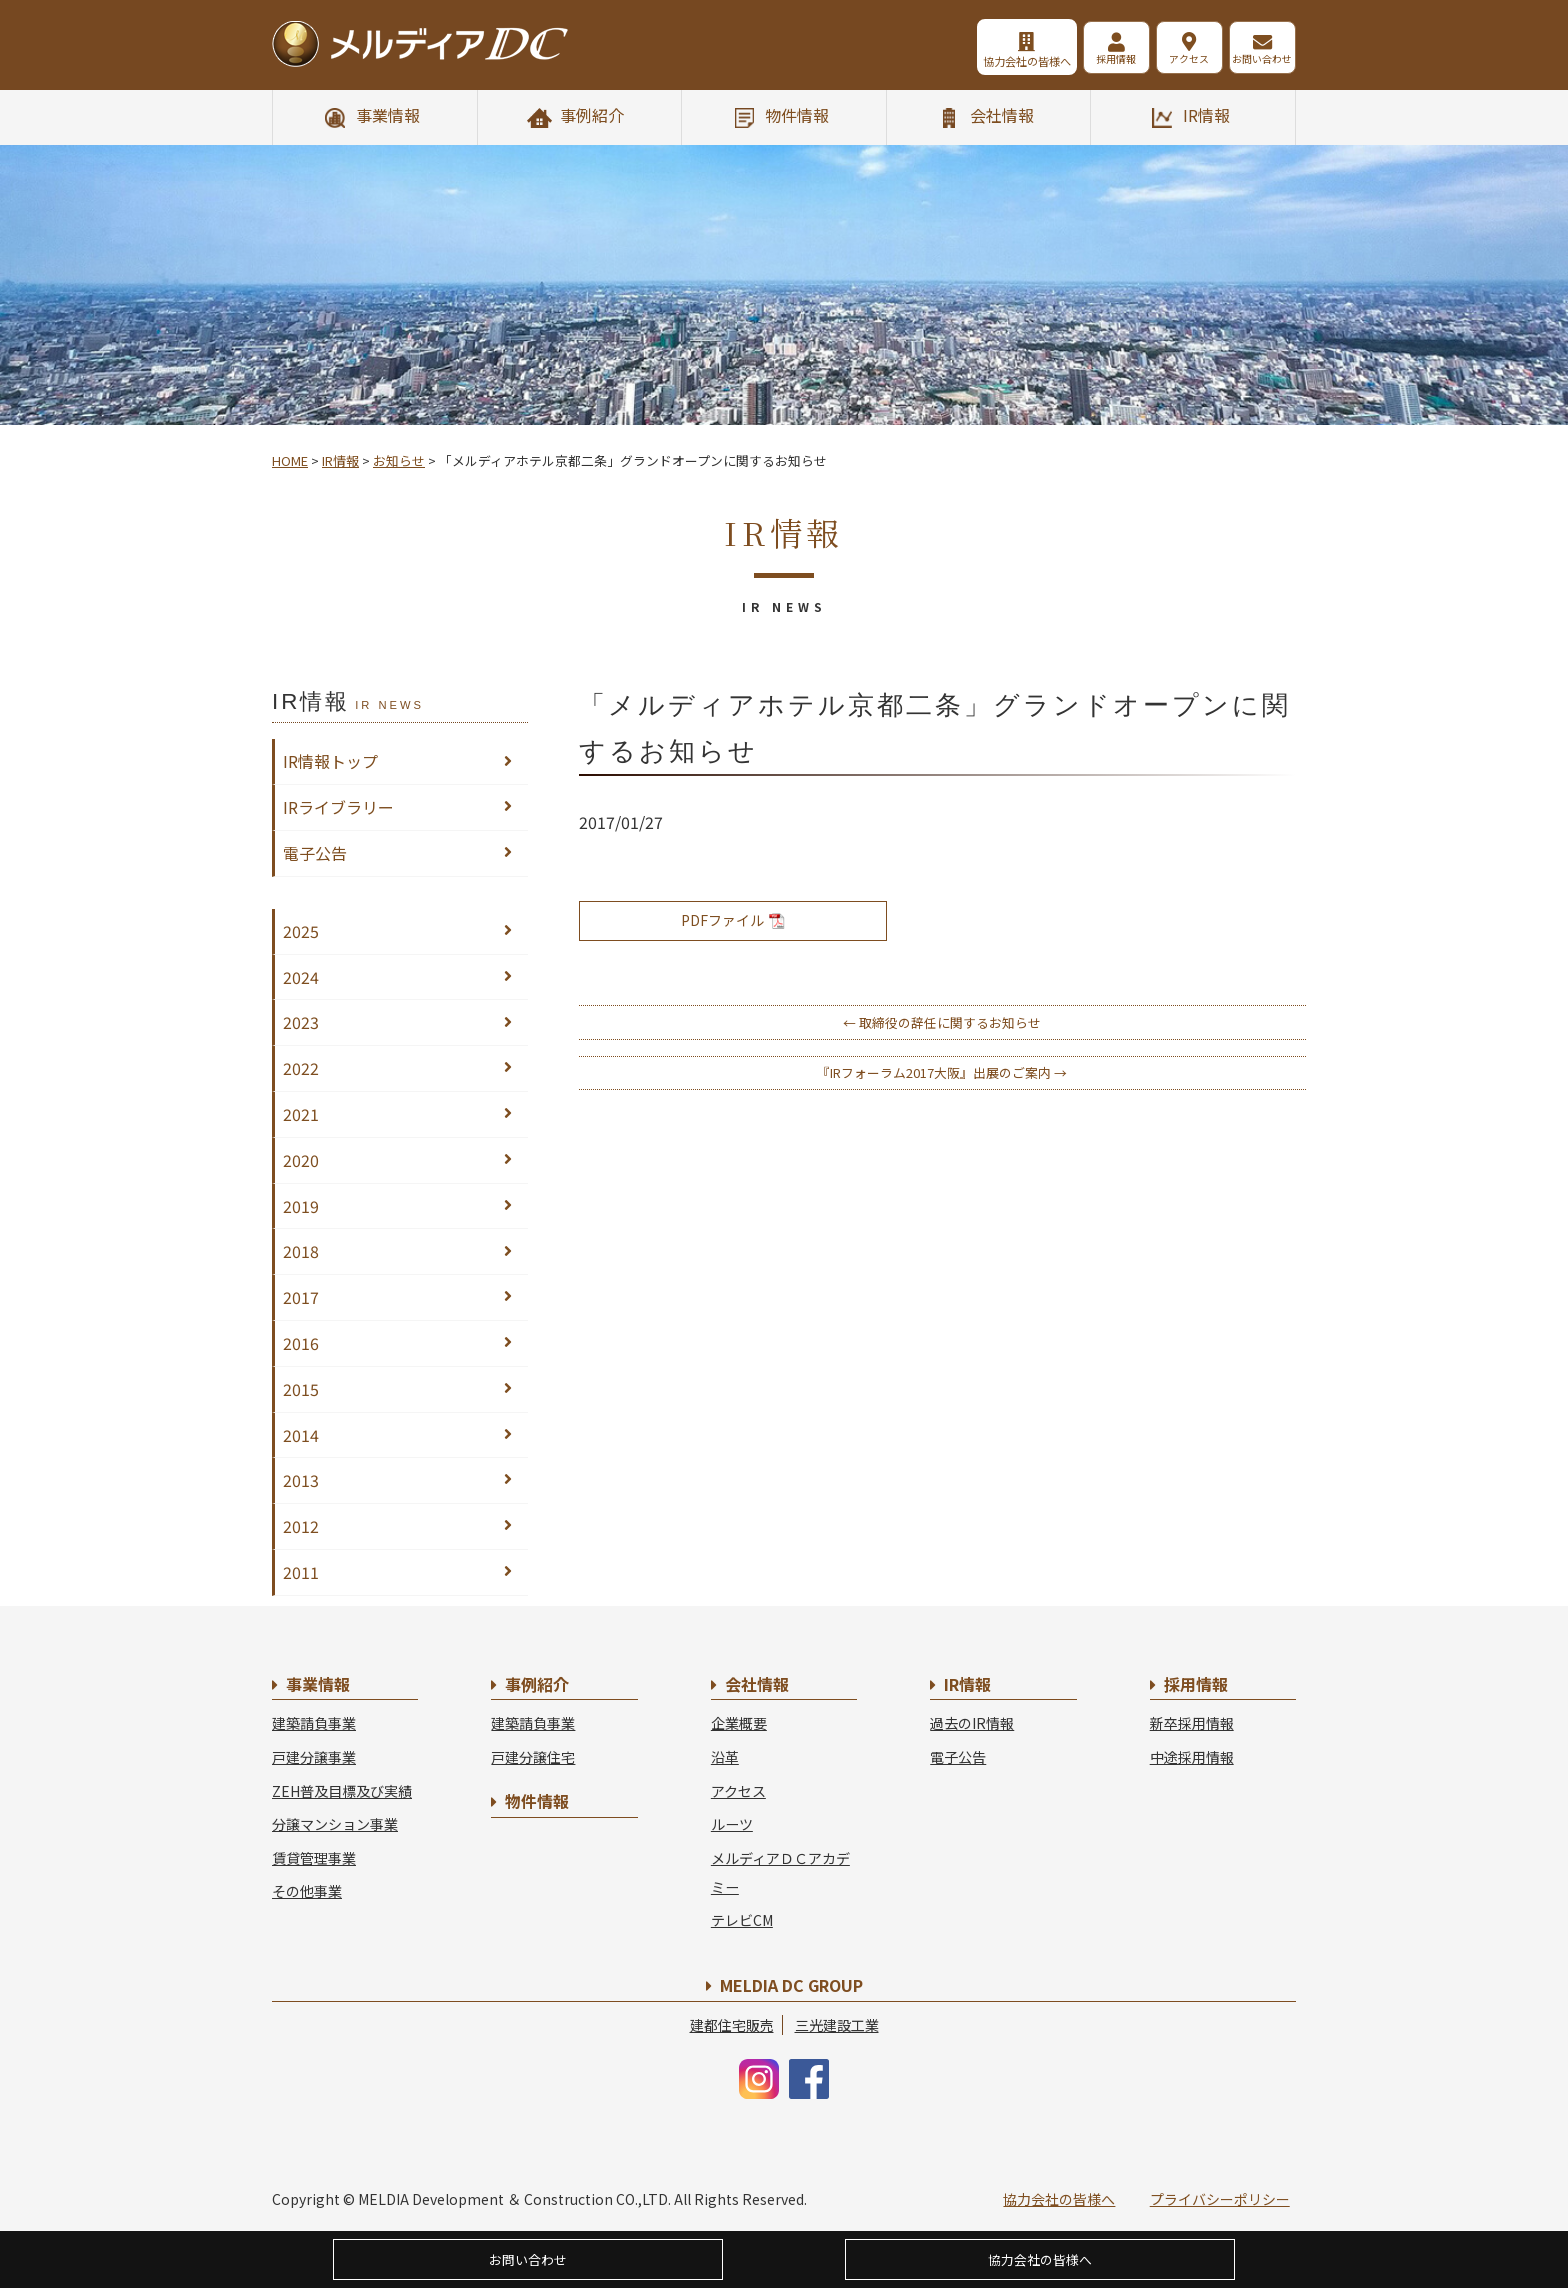 The height and width of the screenshot is (2288, 1568). What do you see at coordinates (1206, 115) in the screenshot?
I see `IR情報` at bounding box center [1206, 115].